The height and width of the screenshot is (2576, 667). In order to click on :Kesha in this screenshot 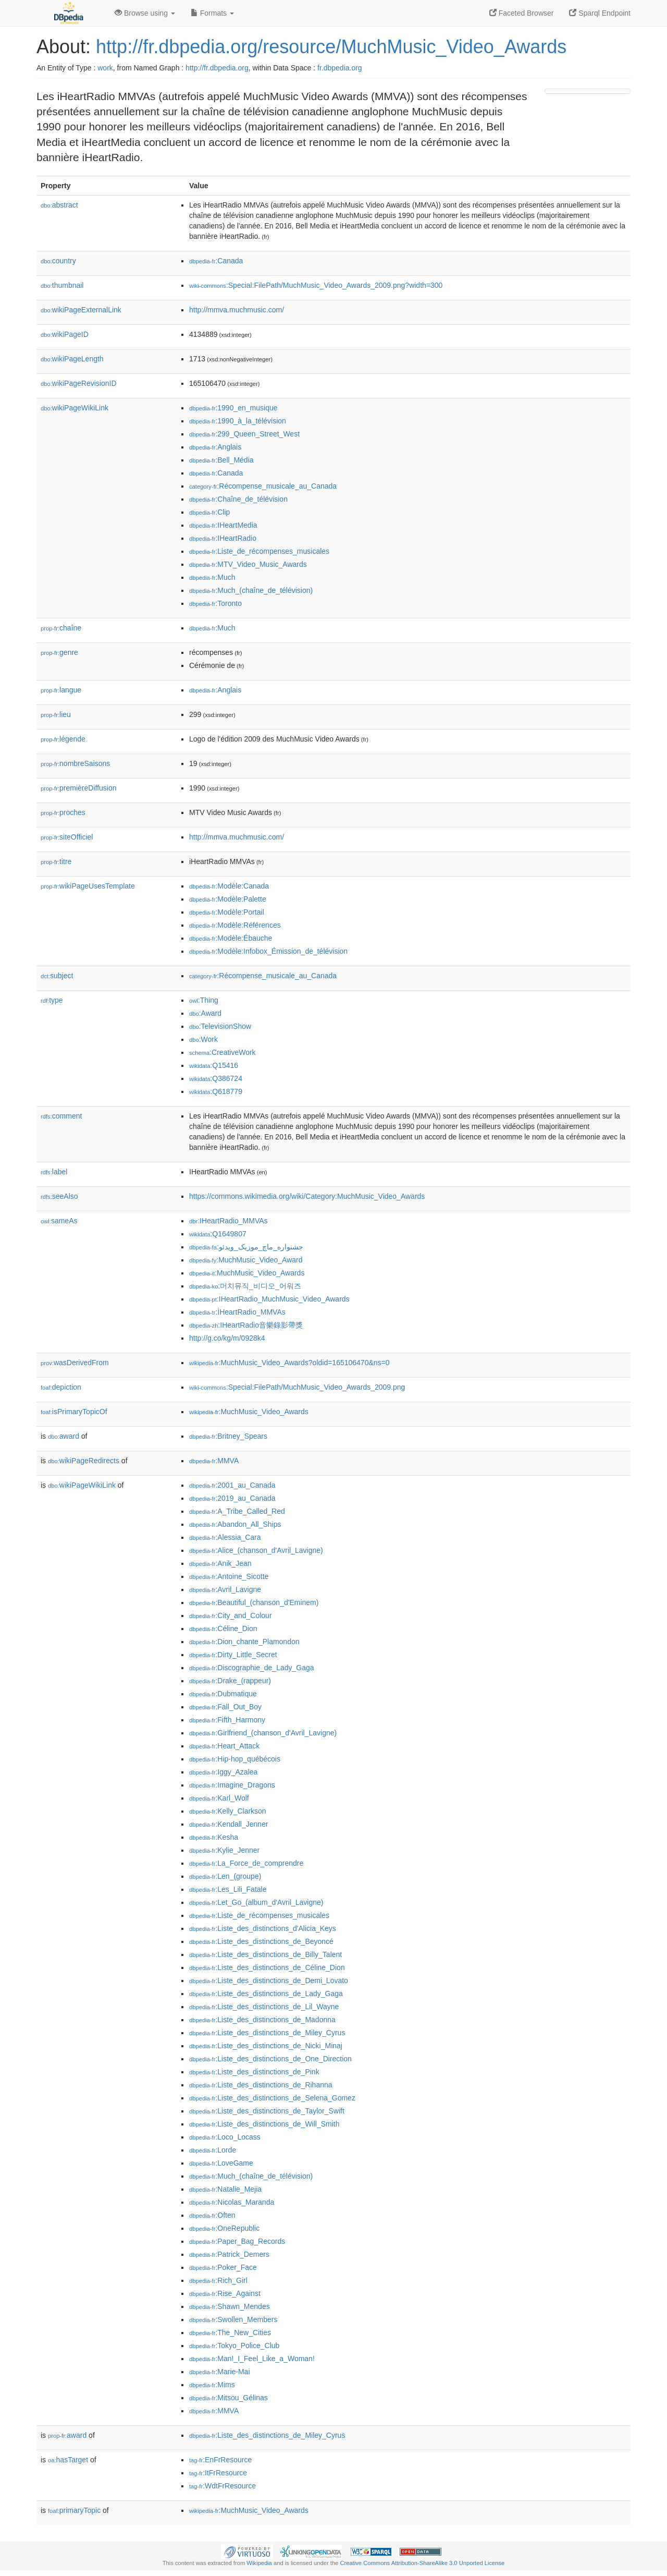, I will do `click(213, 1837)`.